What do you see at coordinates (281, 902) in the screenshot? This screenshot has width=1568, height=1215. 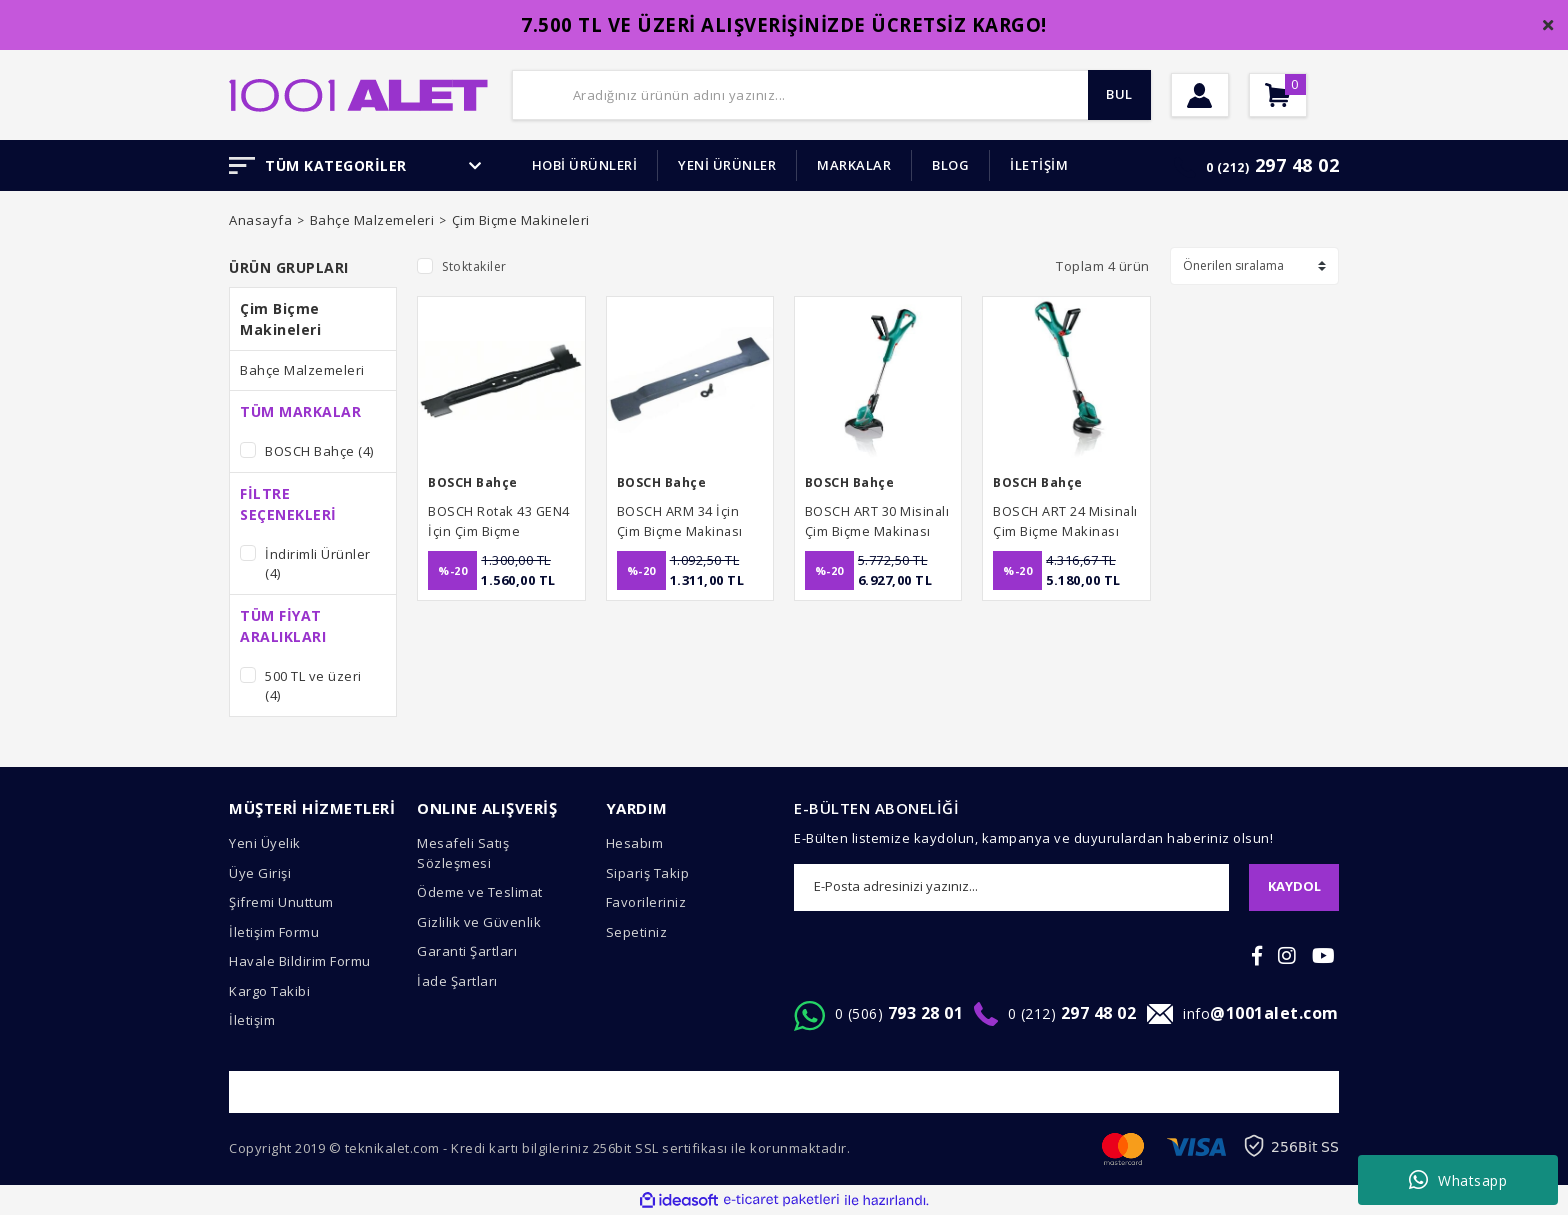 I see `Şifremi Unuttum` at bounding box center [281, 902].